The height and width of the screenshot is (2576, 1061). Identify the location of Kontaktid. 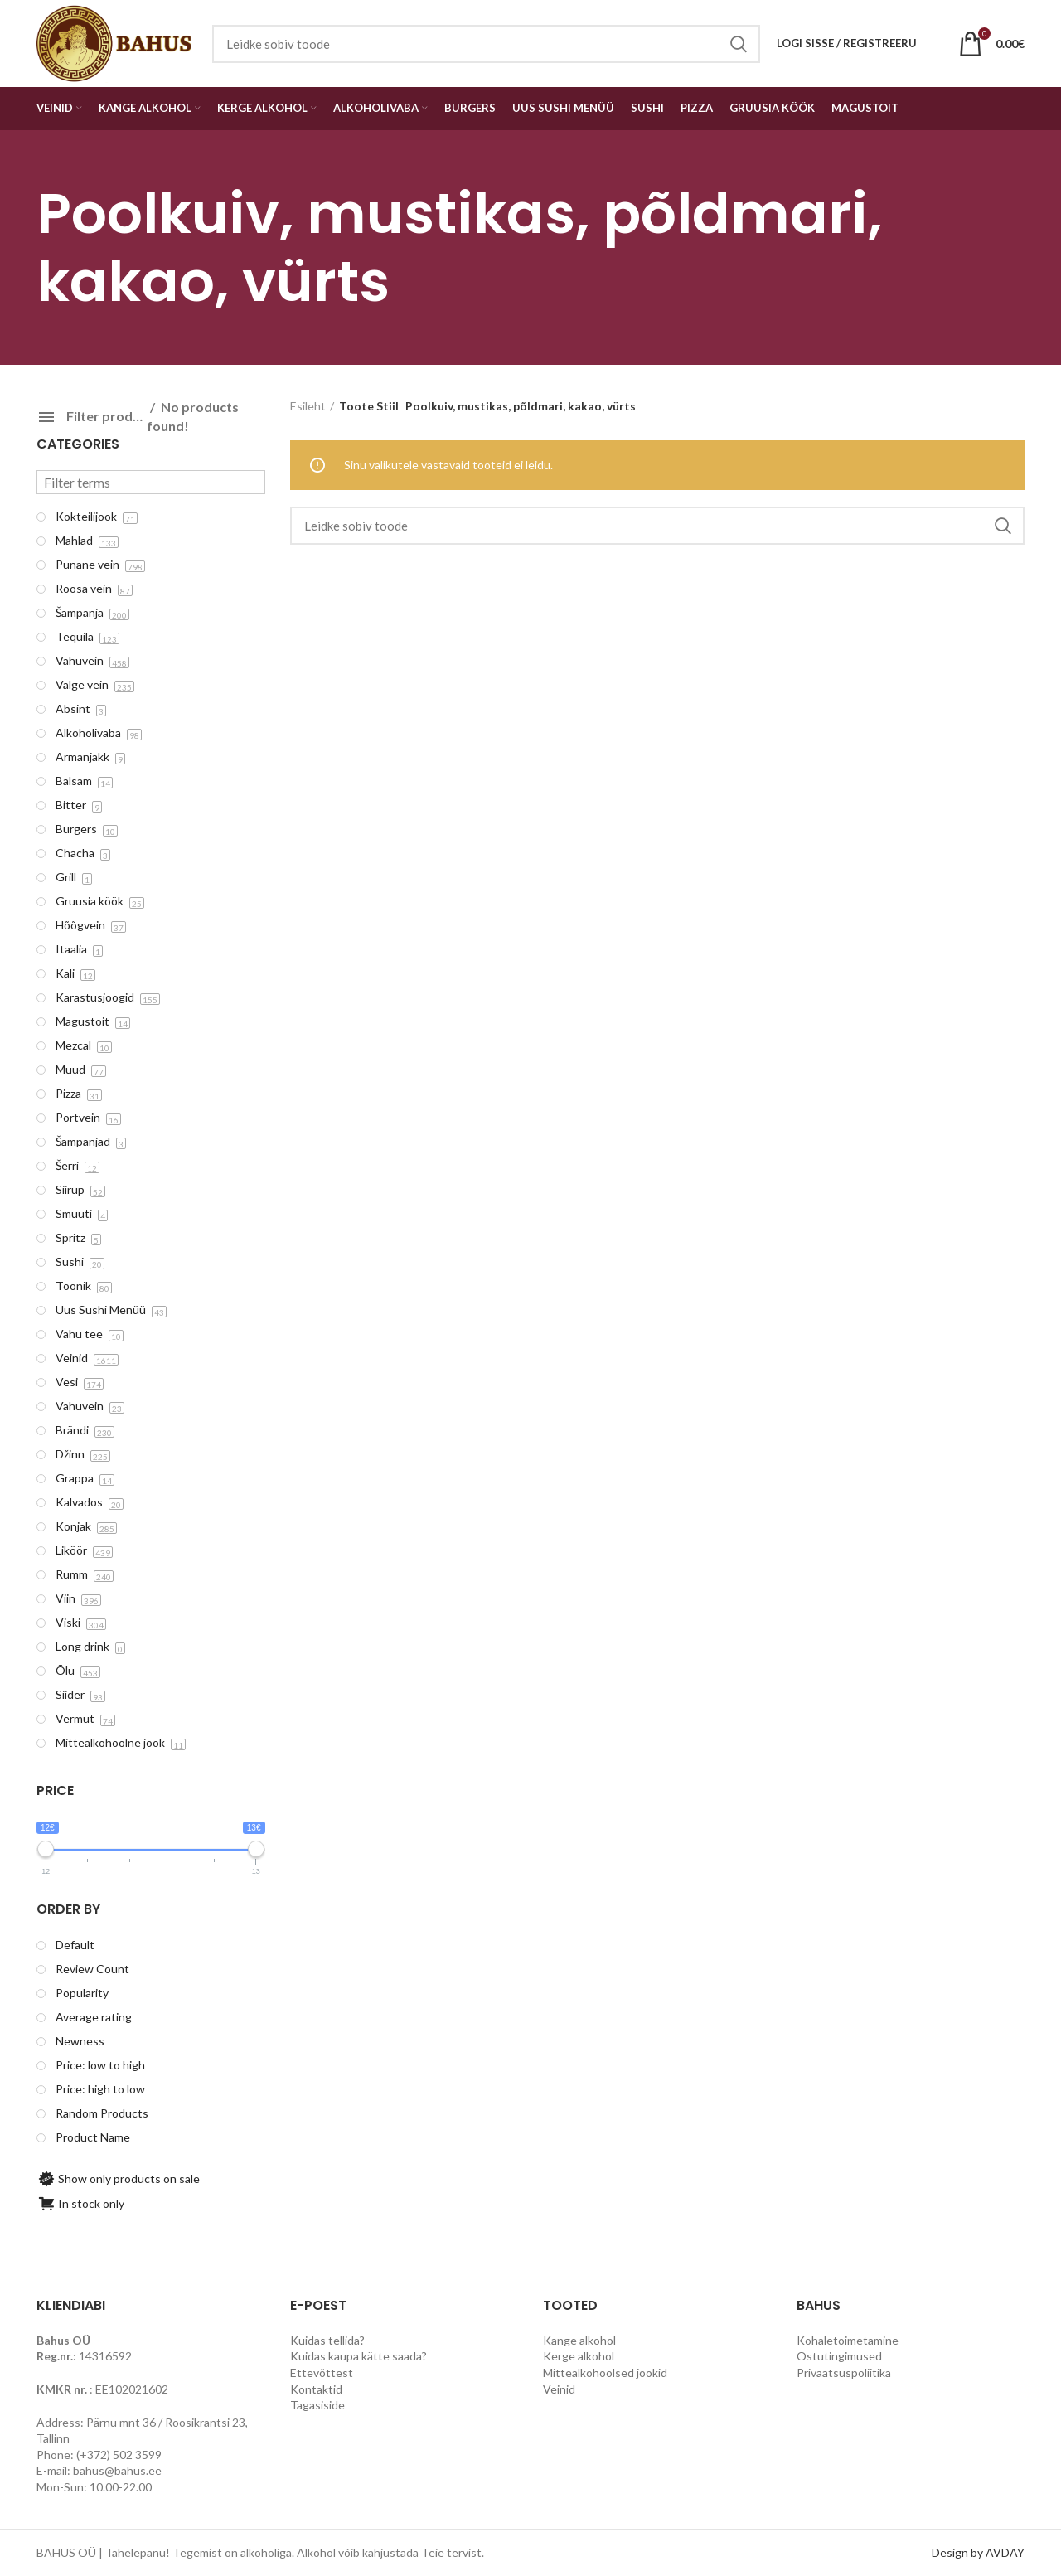
(316, 2389).